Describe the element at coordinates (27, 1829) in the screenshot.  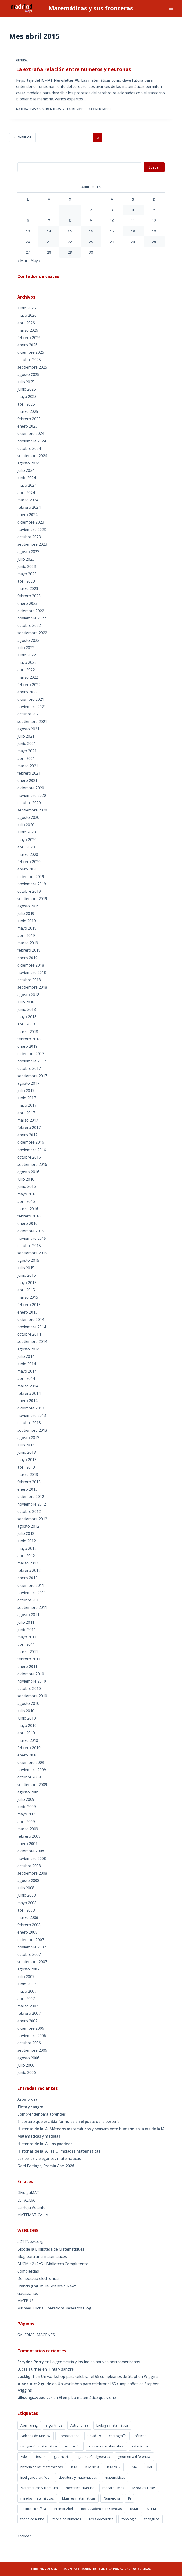
I see `marzo 2009` at that location.